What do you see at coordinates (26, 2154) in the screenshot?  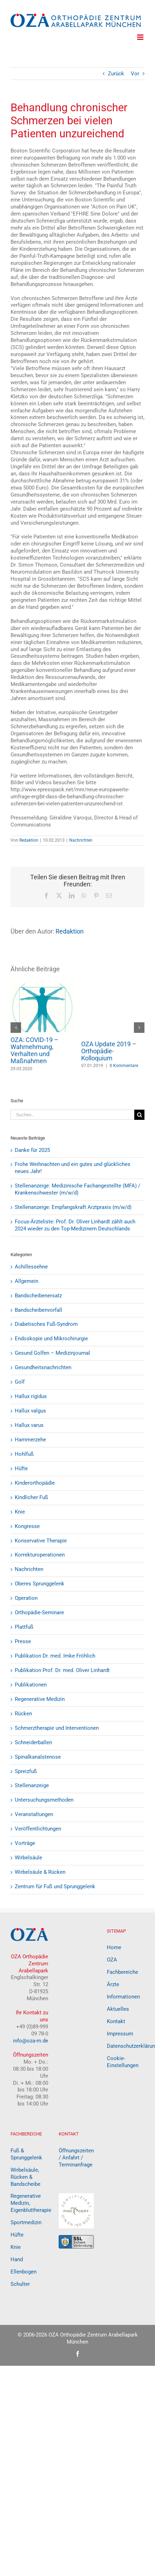 I see `Fuß & Sprunggelenk` at bounding box center [26, 2154].